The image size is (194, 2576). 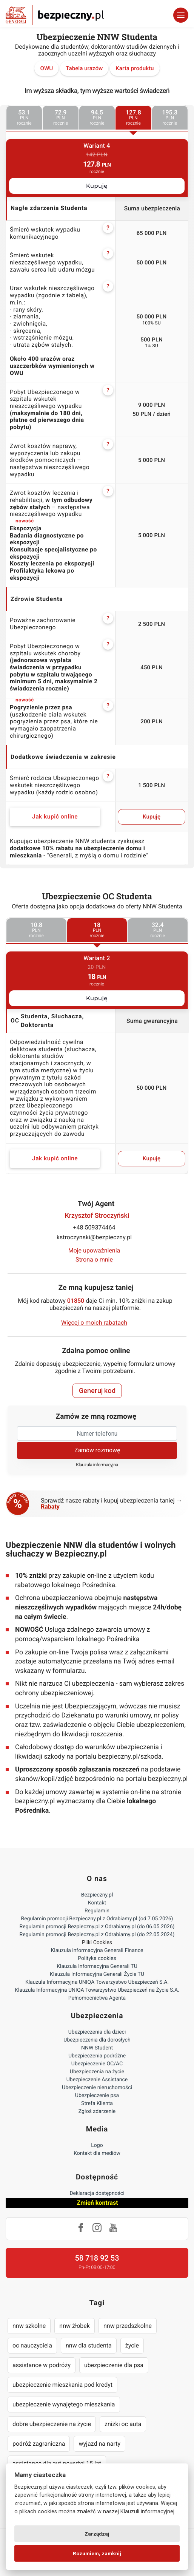 What do you see at coordinates (130, 1757) in the screenshot?
I see `bezpieczny.pl/szkoda` at bounding box center [130, 1757].